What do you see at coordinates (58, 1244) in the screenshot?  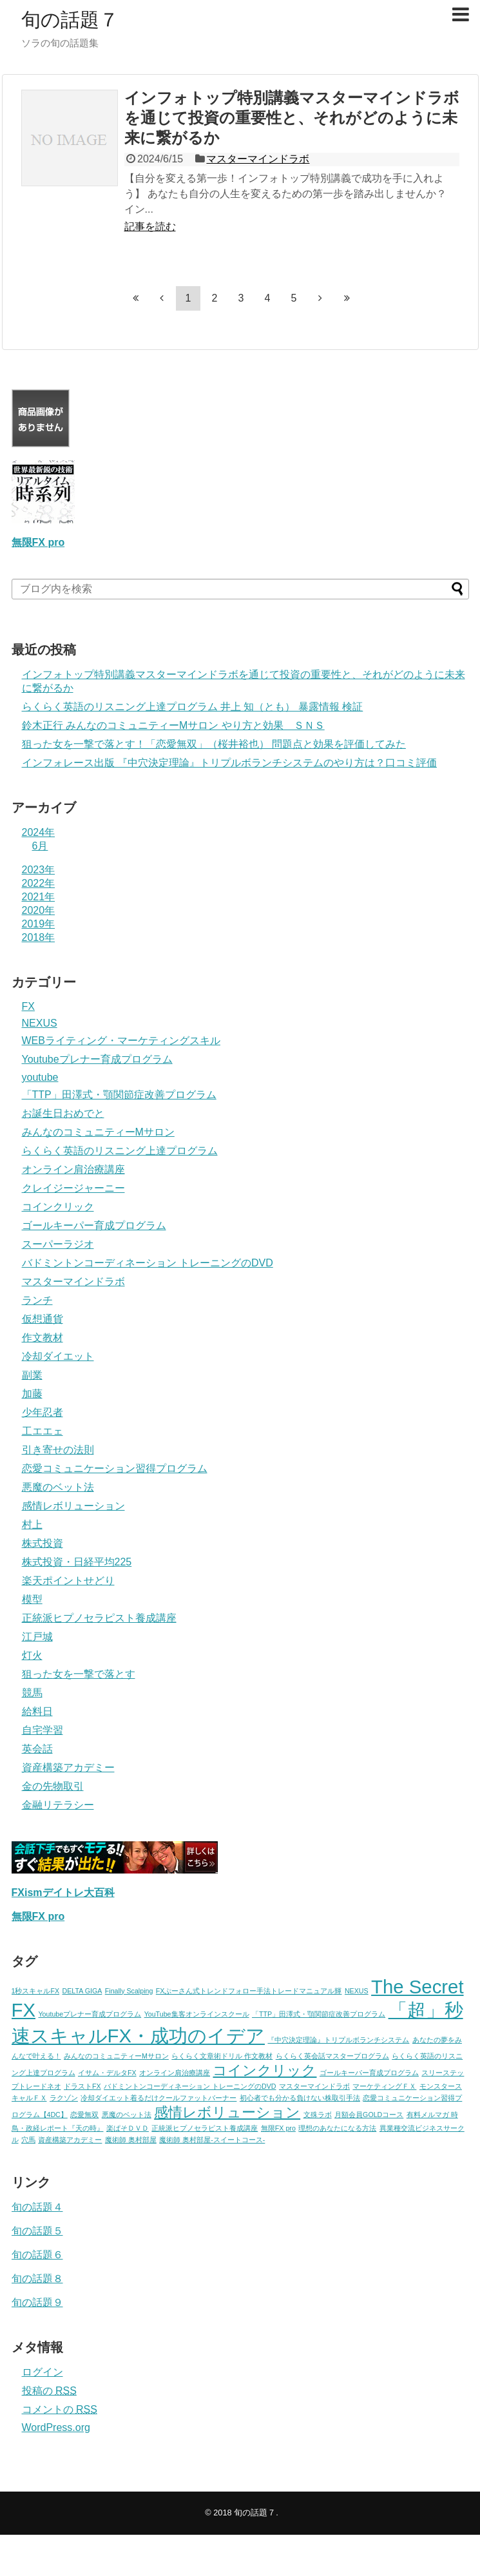 I see `スーパーラジオ` at bounding box center [58, 1244].